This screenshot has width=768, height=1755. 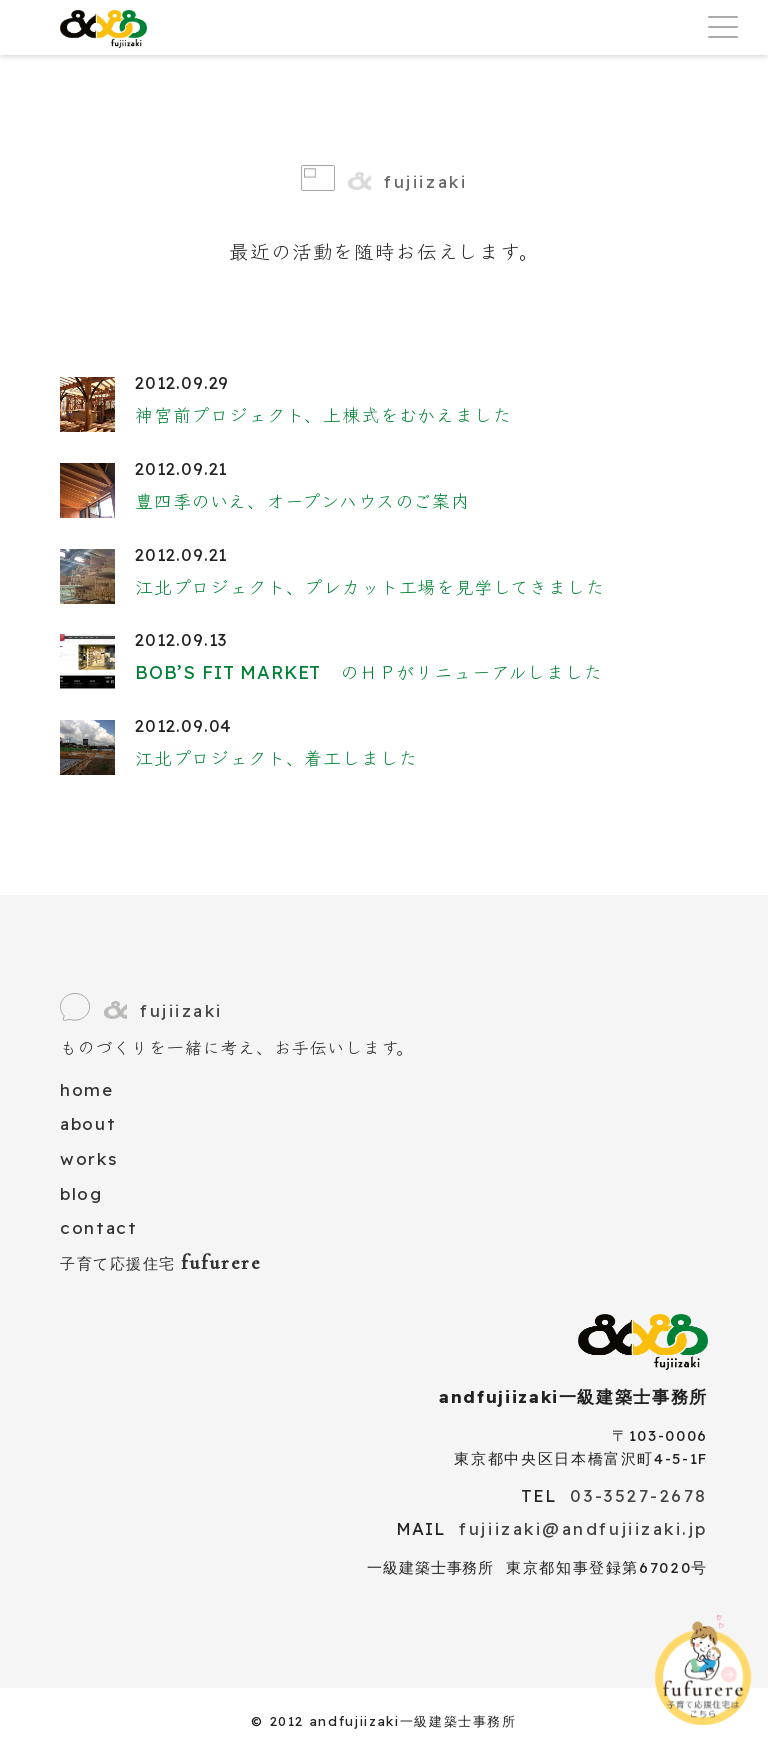 What do you see at coordinates (88, 1123) in the screenshot?
I see `about` at bounding box center [88, 1123].